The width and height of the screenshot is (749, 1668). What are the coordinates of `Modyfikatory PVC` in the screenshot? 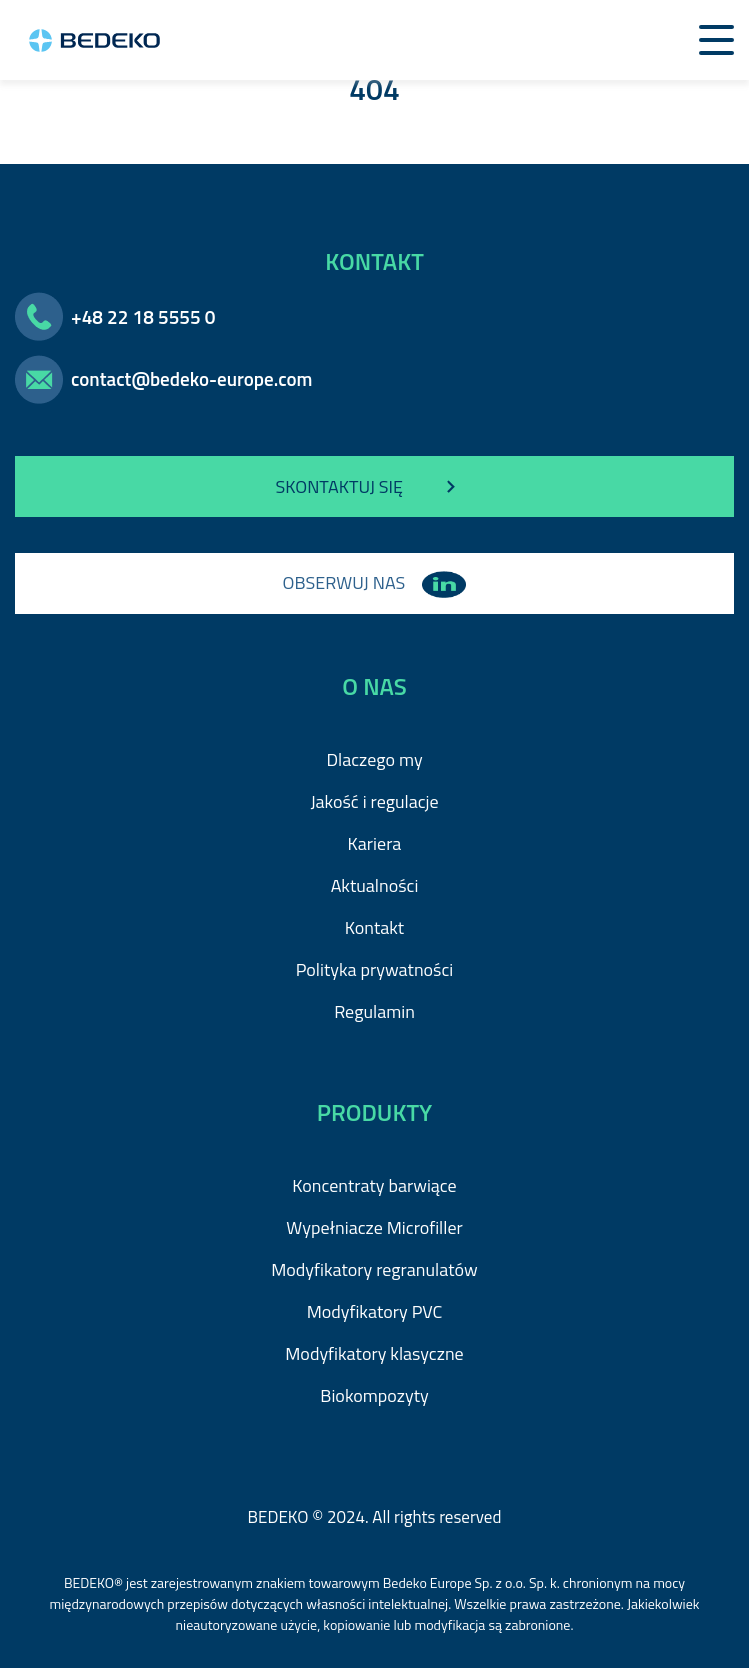 It's located at (375, 1311).